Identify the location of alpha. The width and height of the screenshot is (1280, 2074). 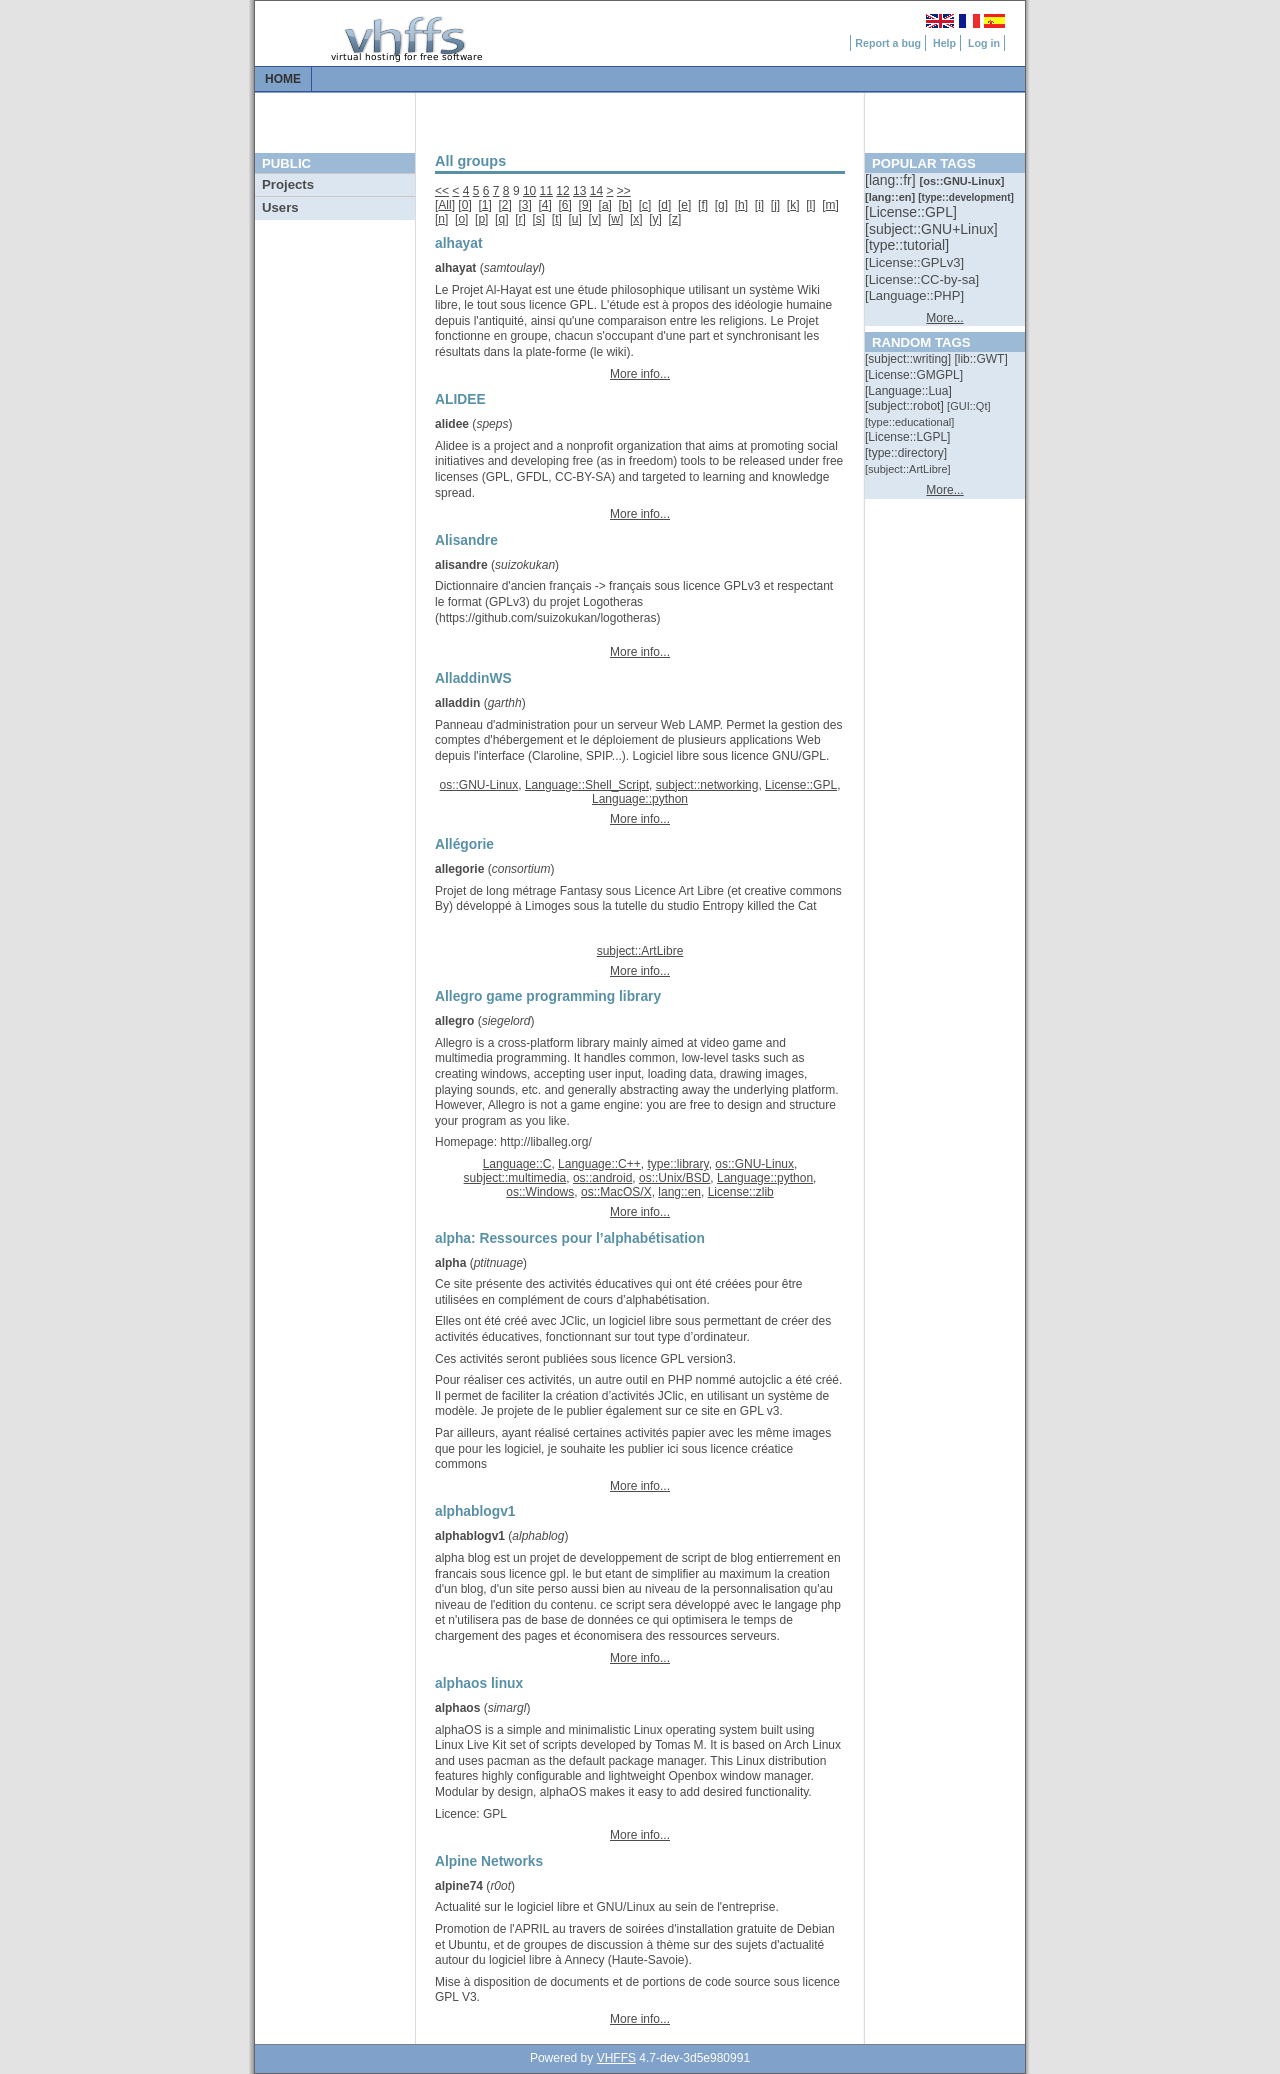
(450, 1263).